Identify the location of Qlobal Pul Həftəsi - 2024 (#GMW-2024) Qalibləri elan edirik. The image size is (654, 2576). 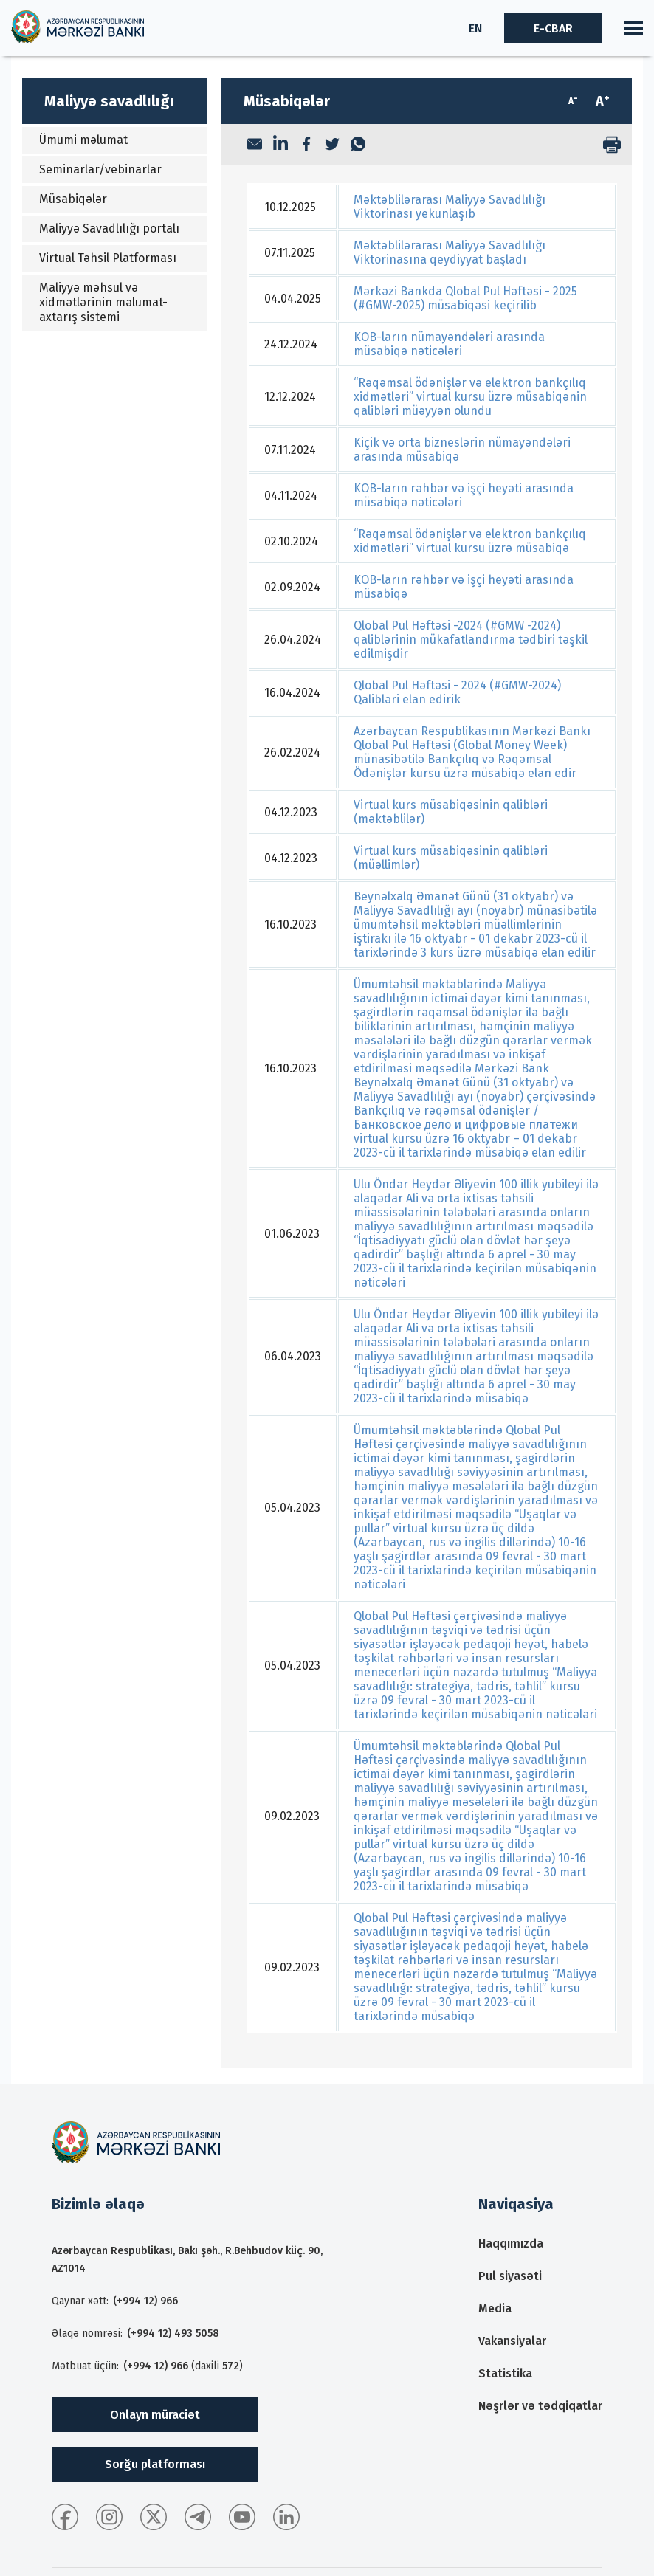
(457, 692).